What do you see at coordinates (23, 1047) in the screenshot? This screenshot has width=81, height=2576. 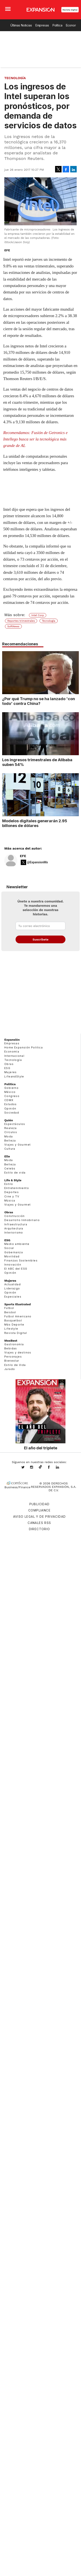 I see `Home Expansión Politica` at bounding box center [23, 1047].